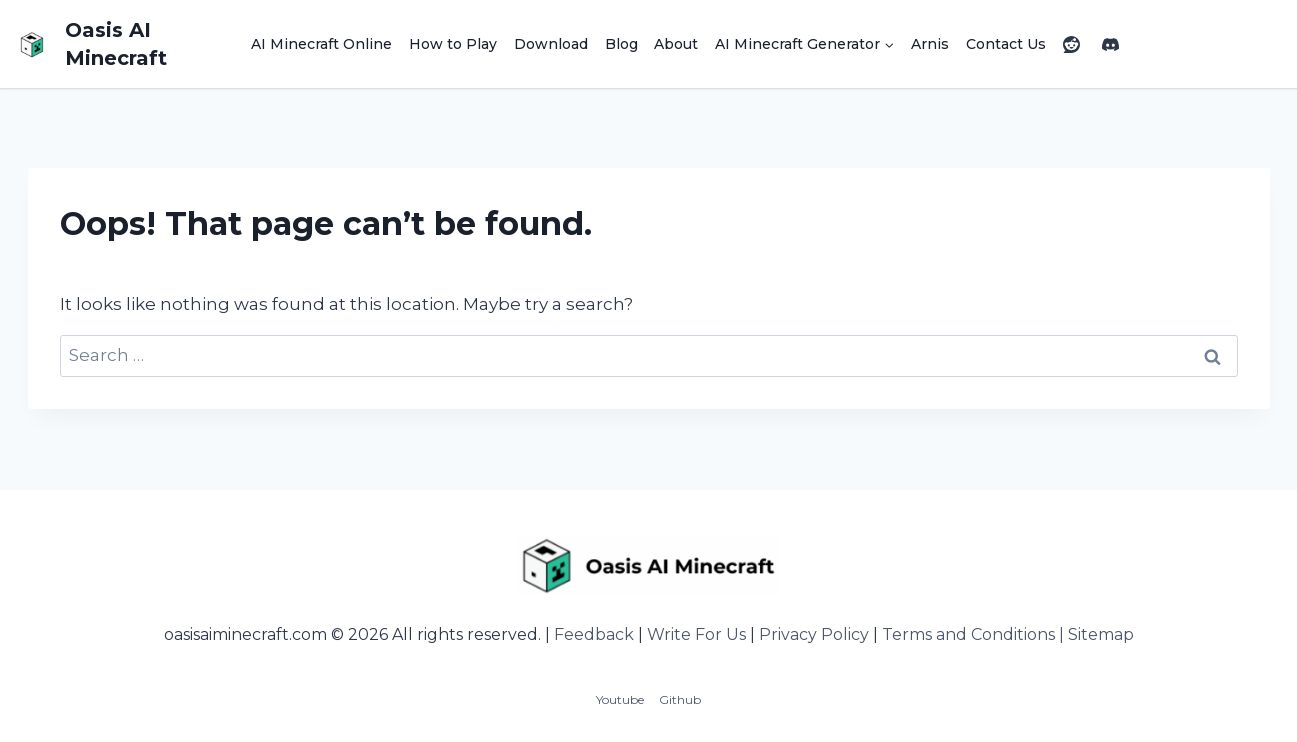 This screenshot has width=1297, height=742. Describe the element at coordinates (1008, 634) in the screenshot. I see `Terms and Conditions | Sitemap` at that location.